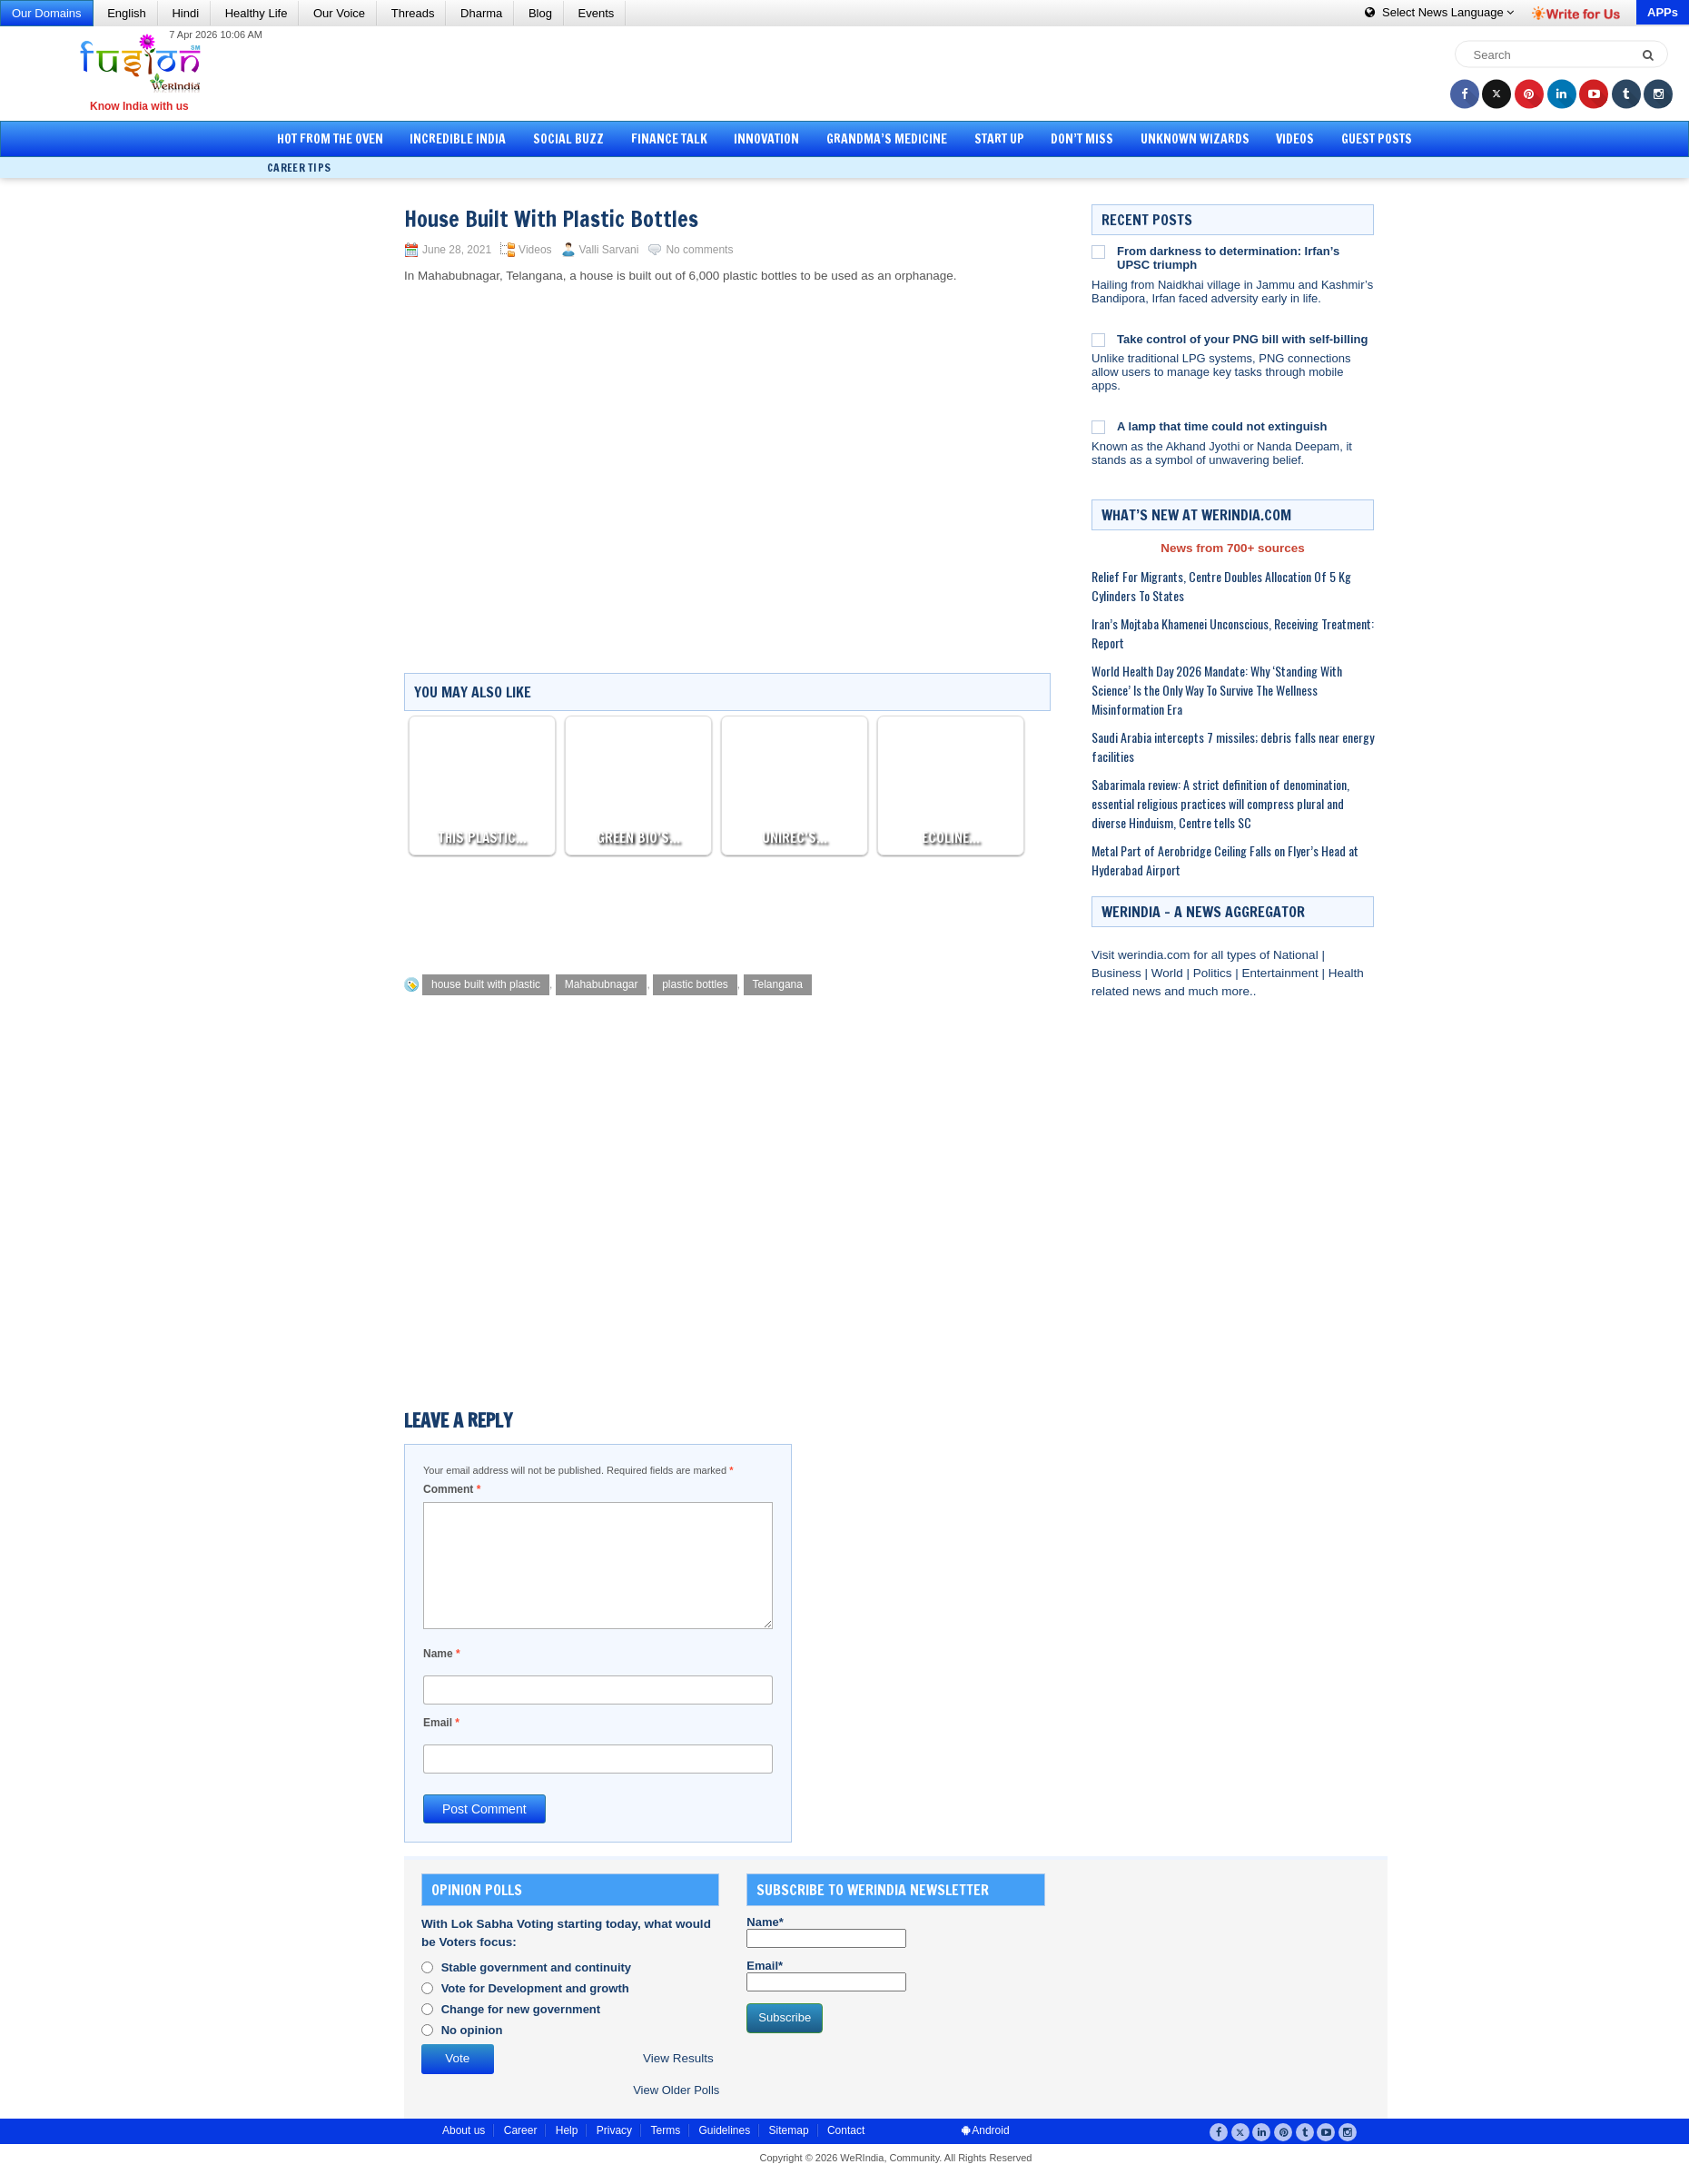  I want to click on Innovation, so click(766, 139).